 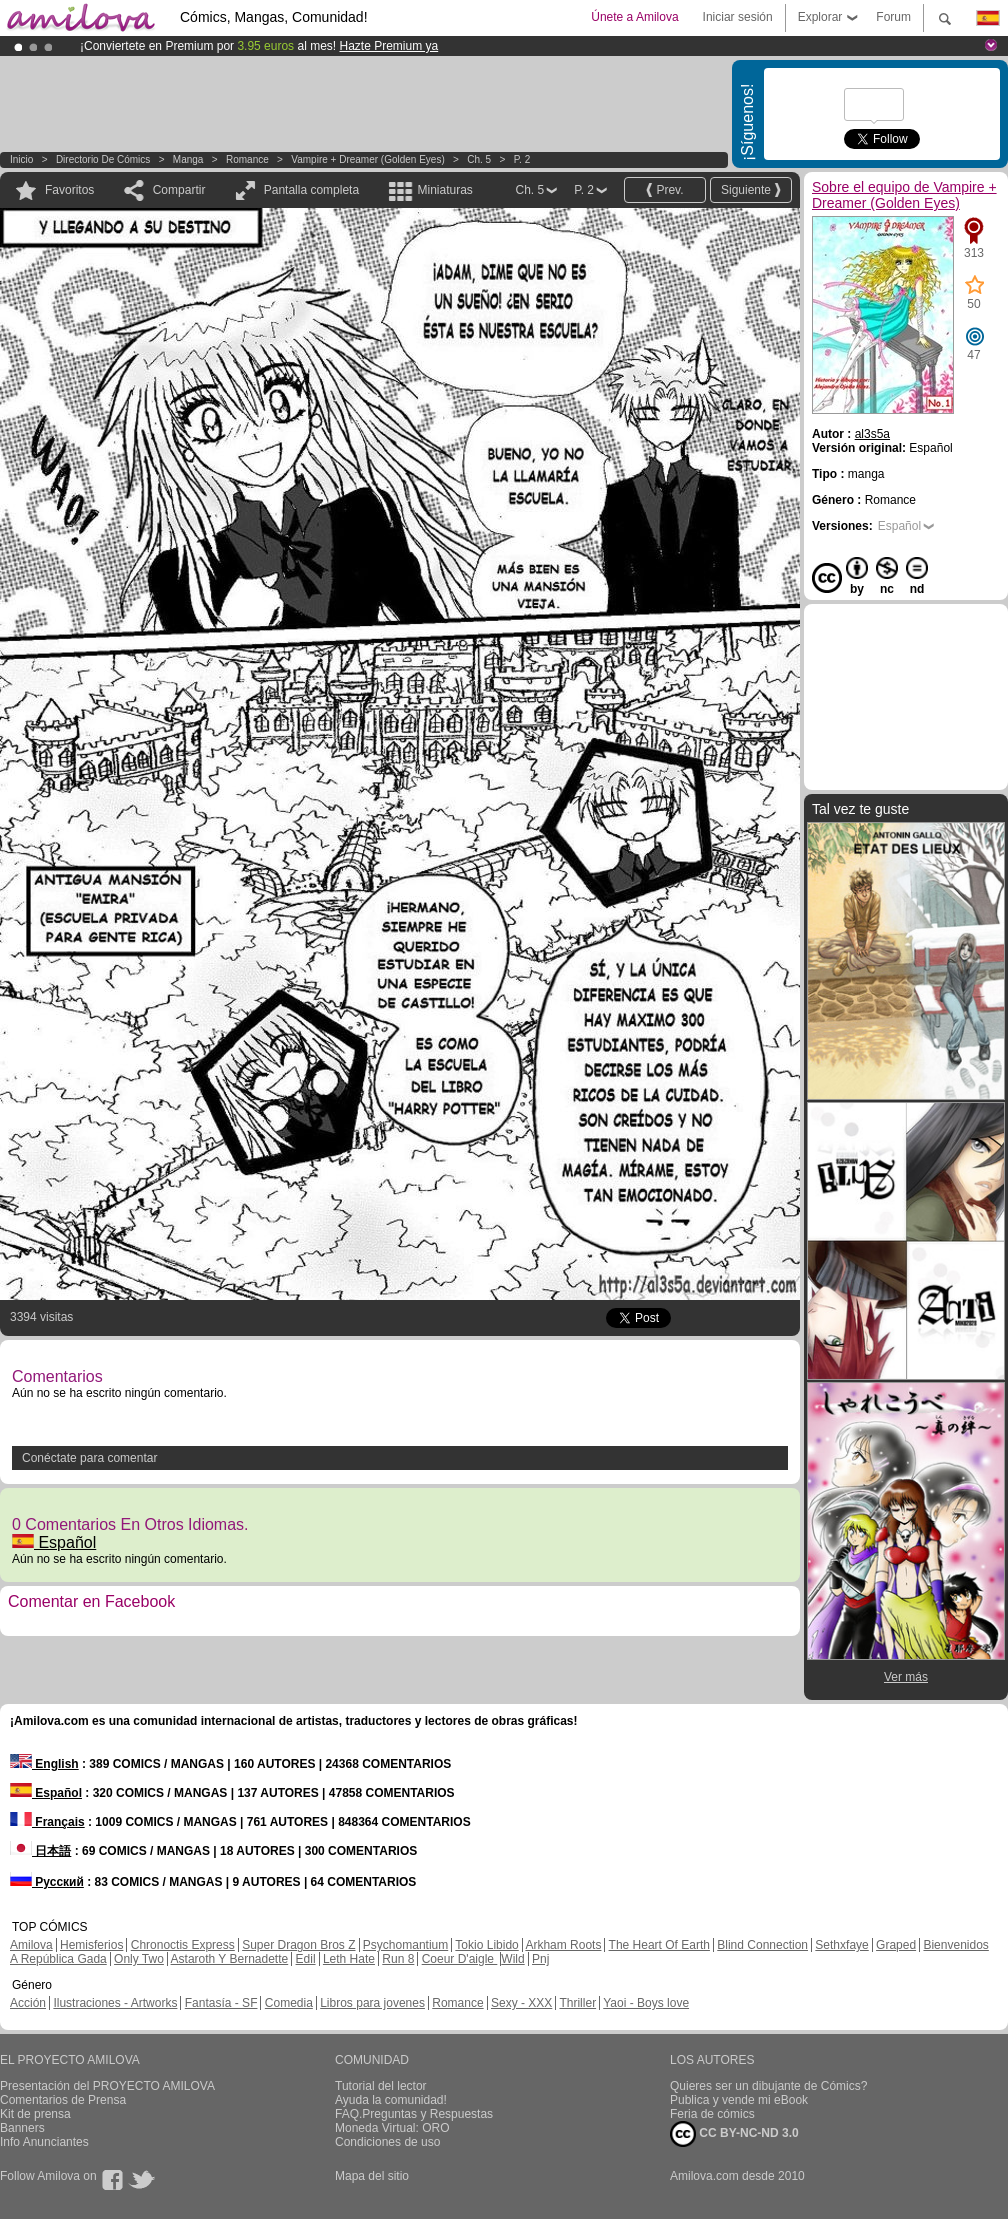 I want to click on Arkham Roots, so click(x=563, y=1945).